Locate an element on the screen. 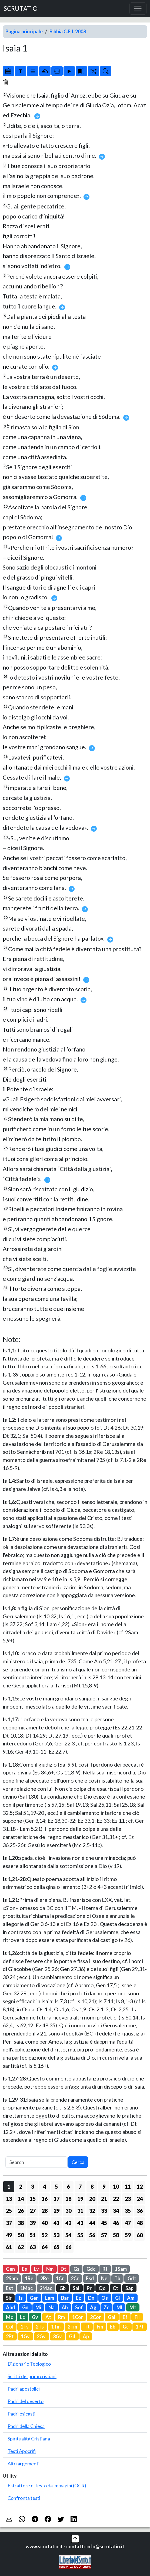 The height and width of the screenshot is (2576, 150). 48 [button] is located at coordinates (140, 2223).